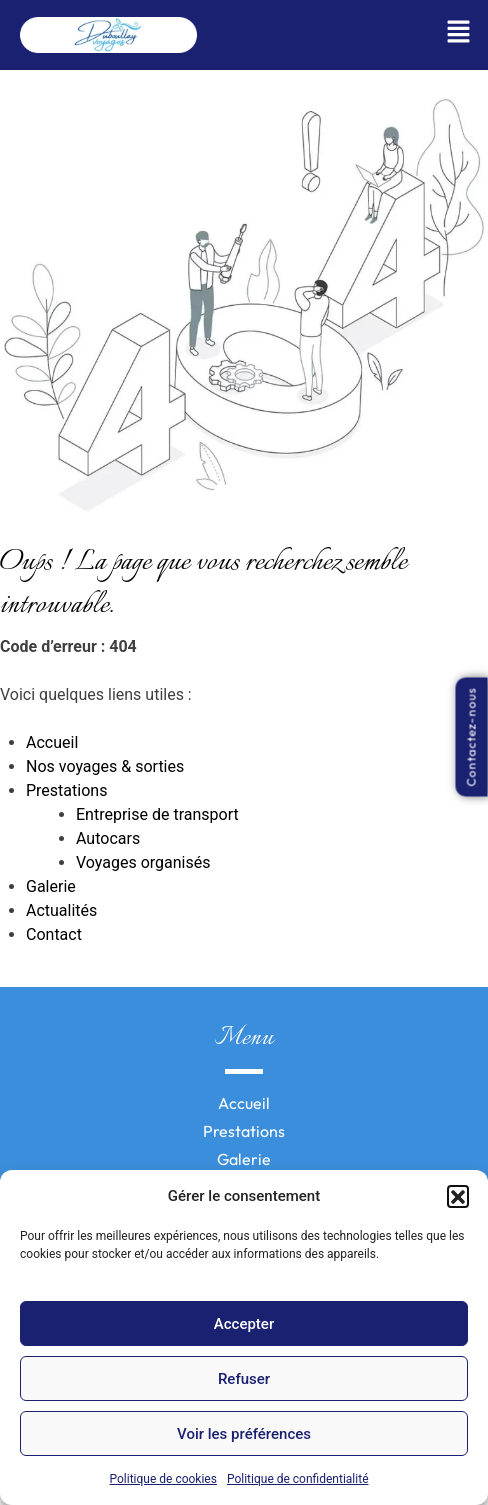 The width and height of the screenshot is (488, 1505). I want to click on Nos voyages & sorties, so click(105, 766).